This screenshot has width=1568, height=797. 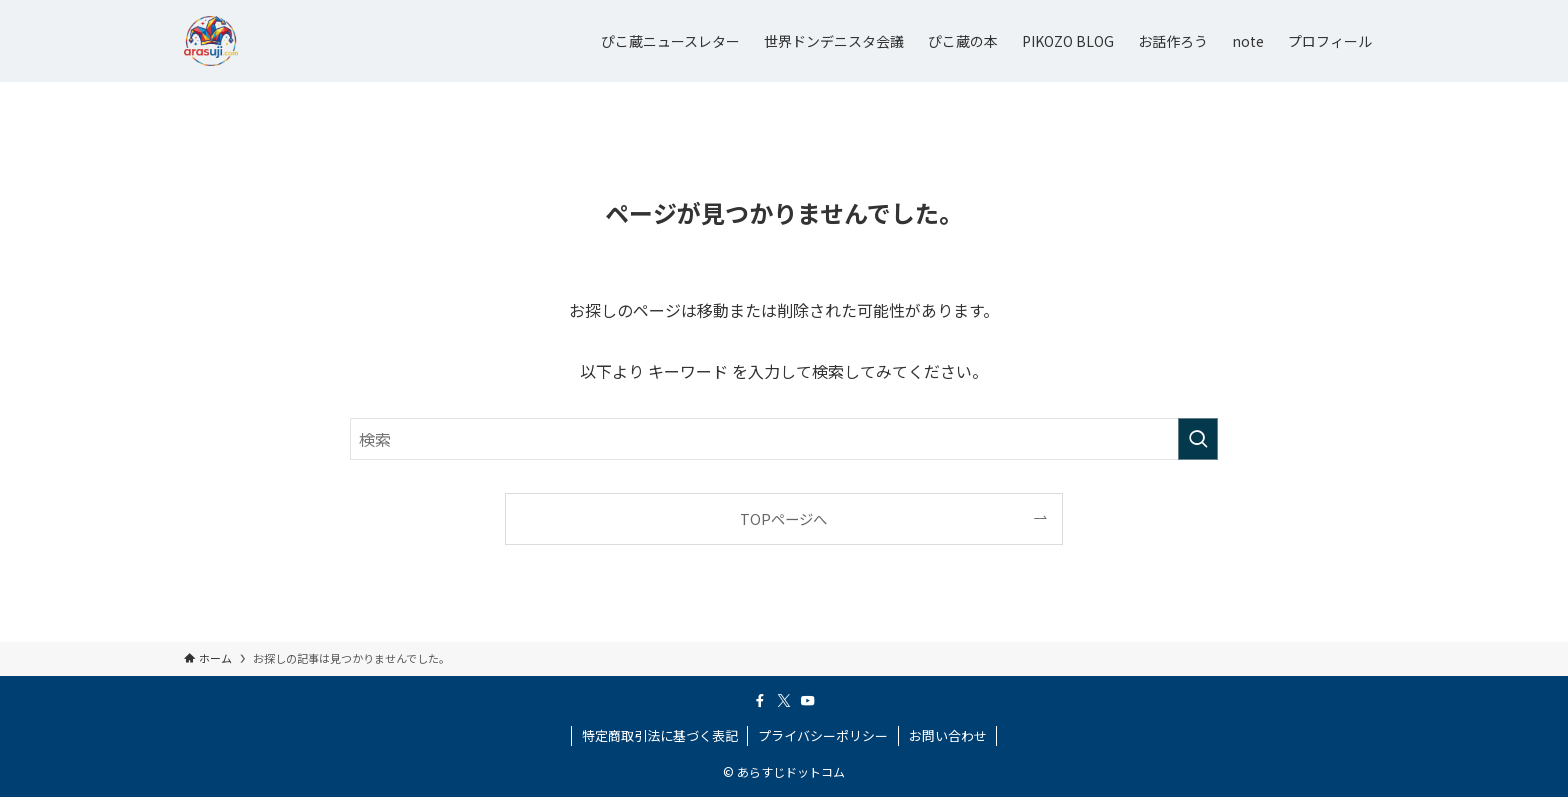 I want to click on お問い合わせ, so click(x=948, y=735).